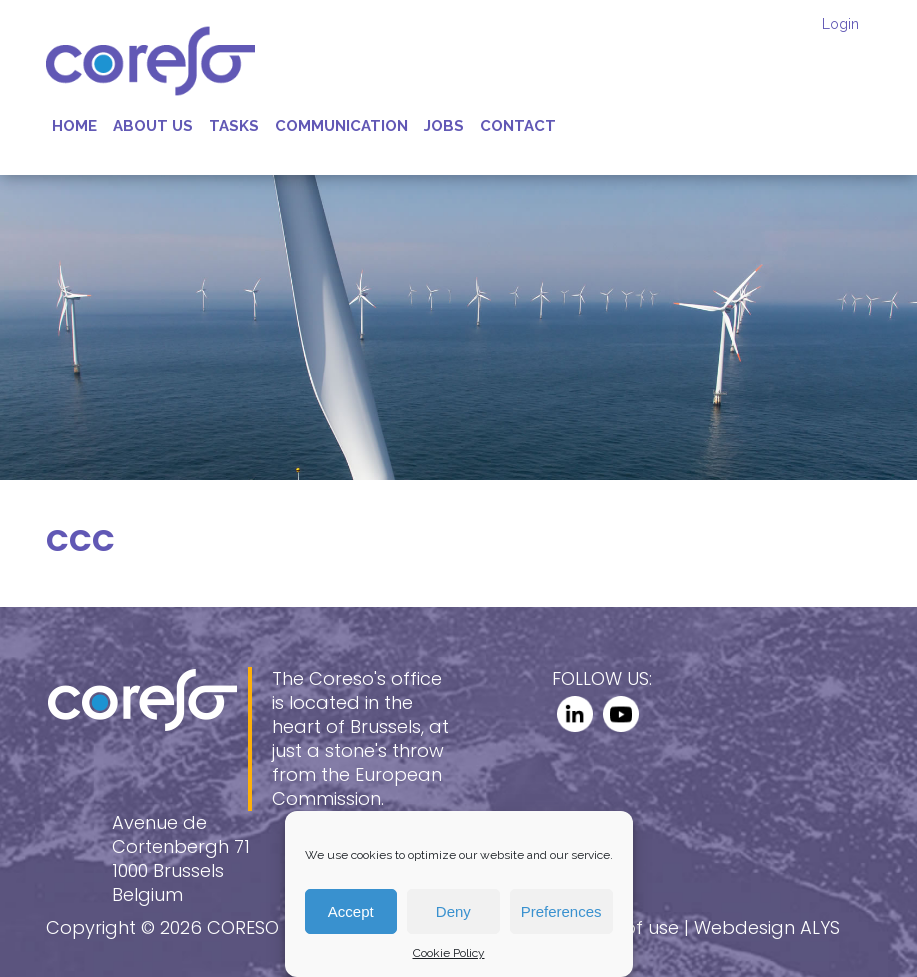  What do you see at coordinates (561, 911) in the screenshot?
I see `Preferences` at bounding box center [561, 911].